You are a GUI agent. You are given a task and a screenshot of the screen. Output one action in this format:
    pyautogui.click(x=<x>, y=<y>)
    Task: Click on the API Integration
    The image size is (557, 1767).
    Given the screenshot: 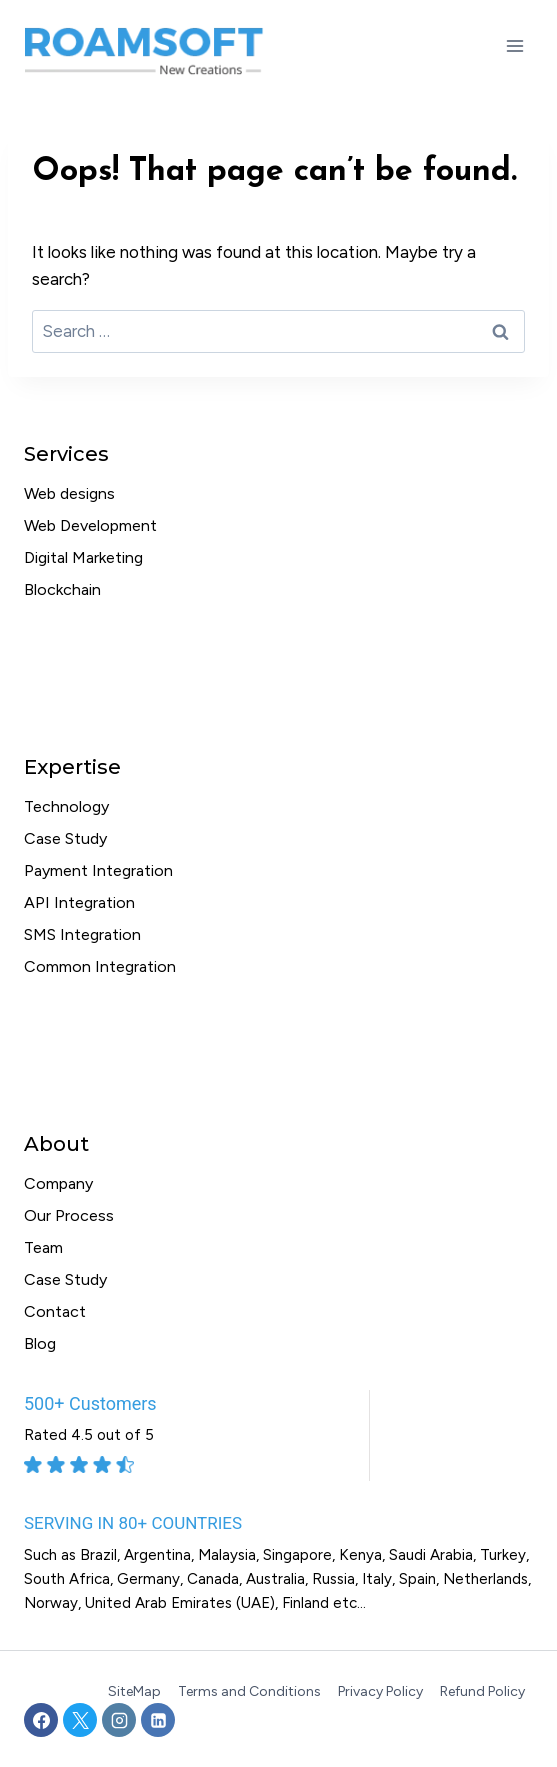 What is the action you would take?
    pyautogui.click(x=79, y=902)
    